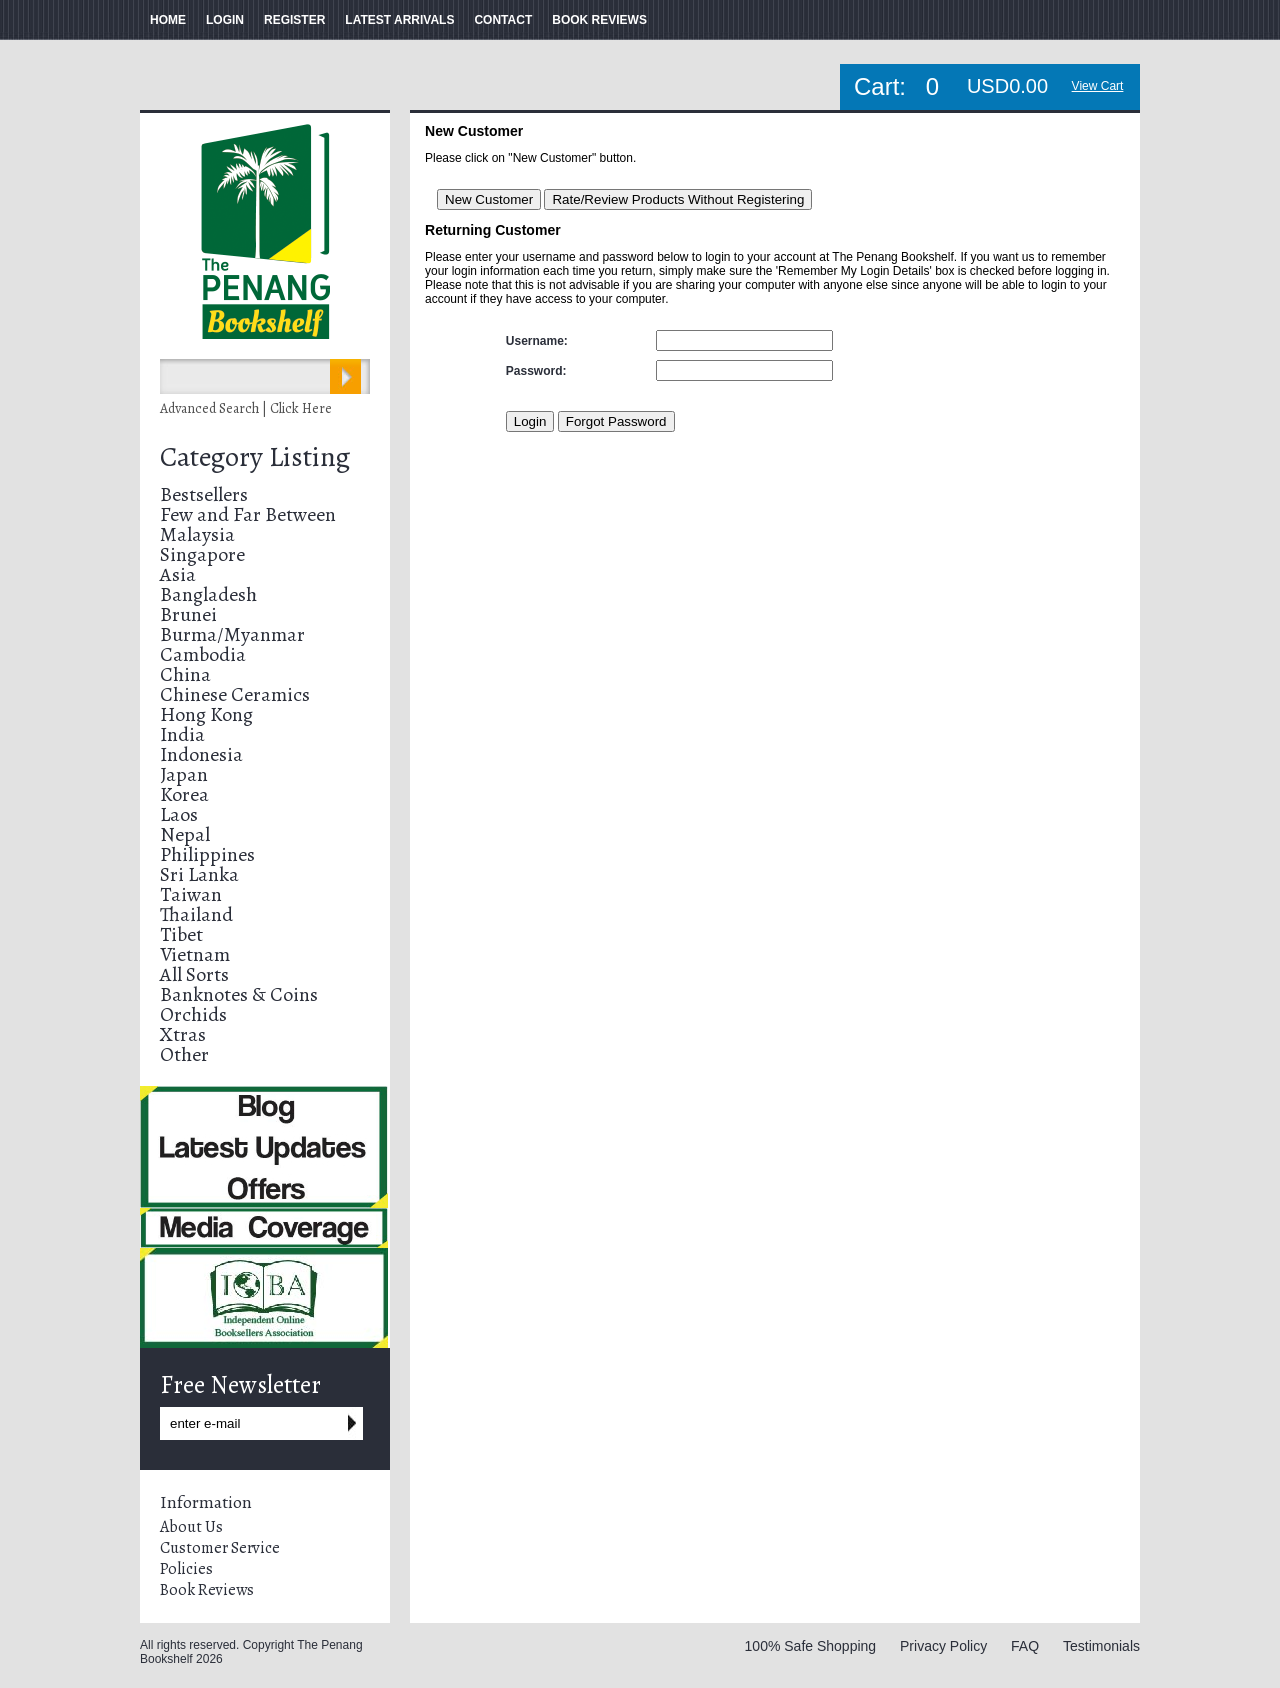  I want to click on Bestsellers, so click(204, 494).